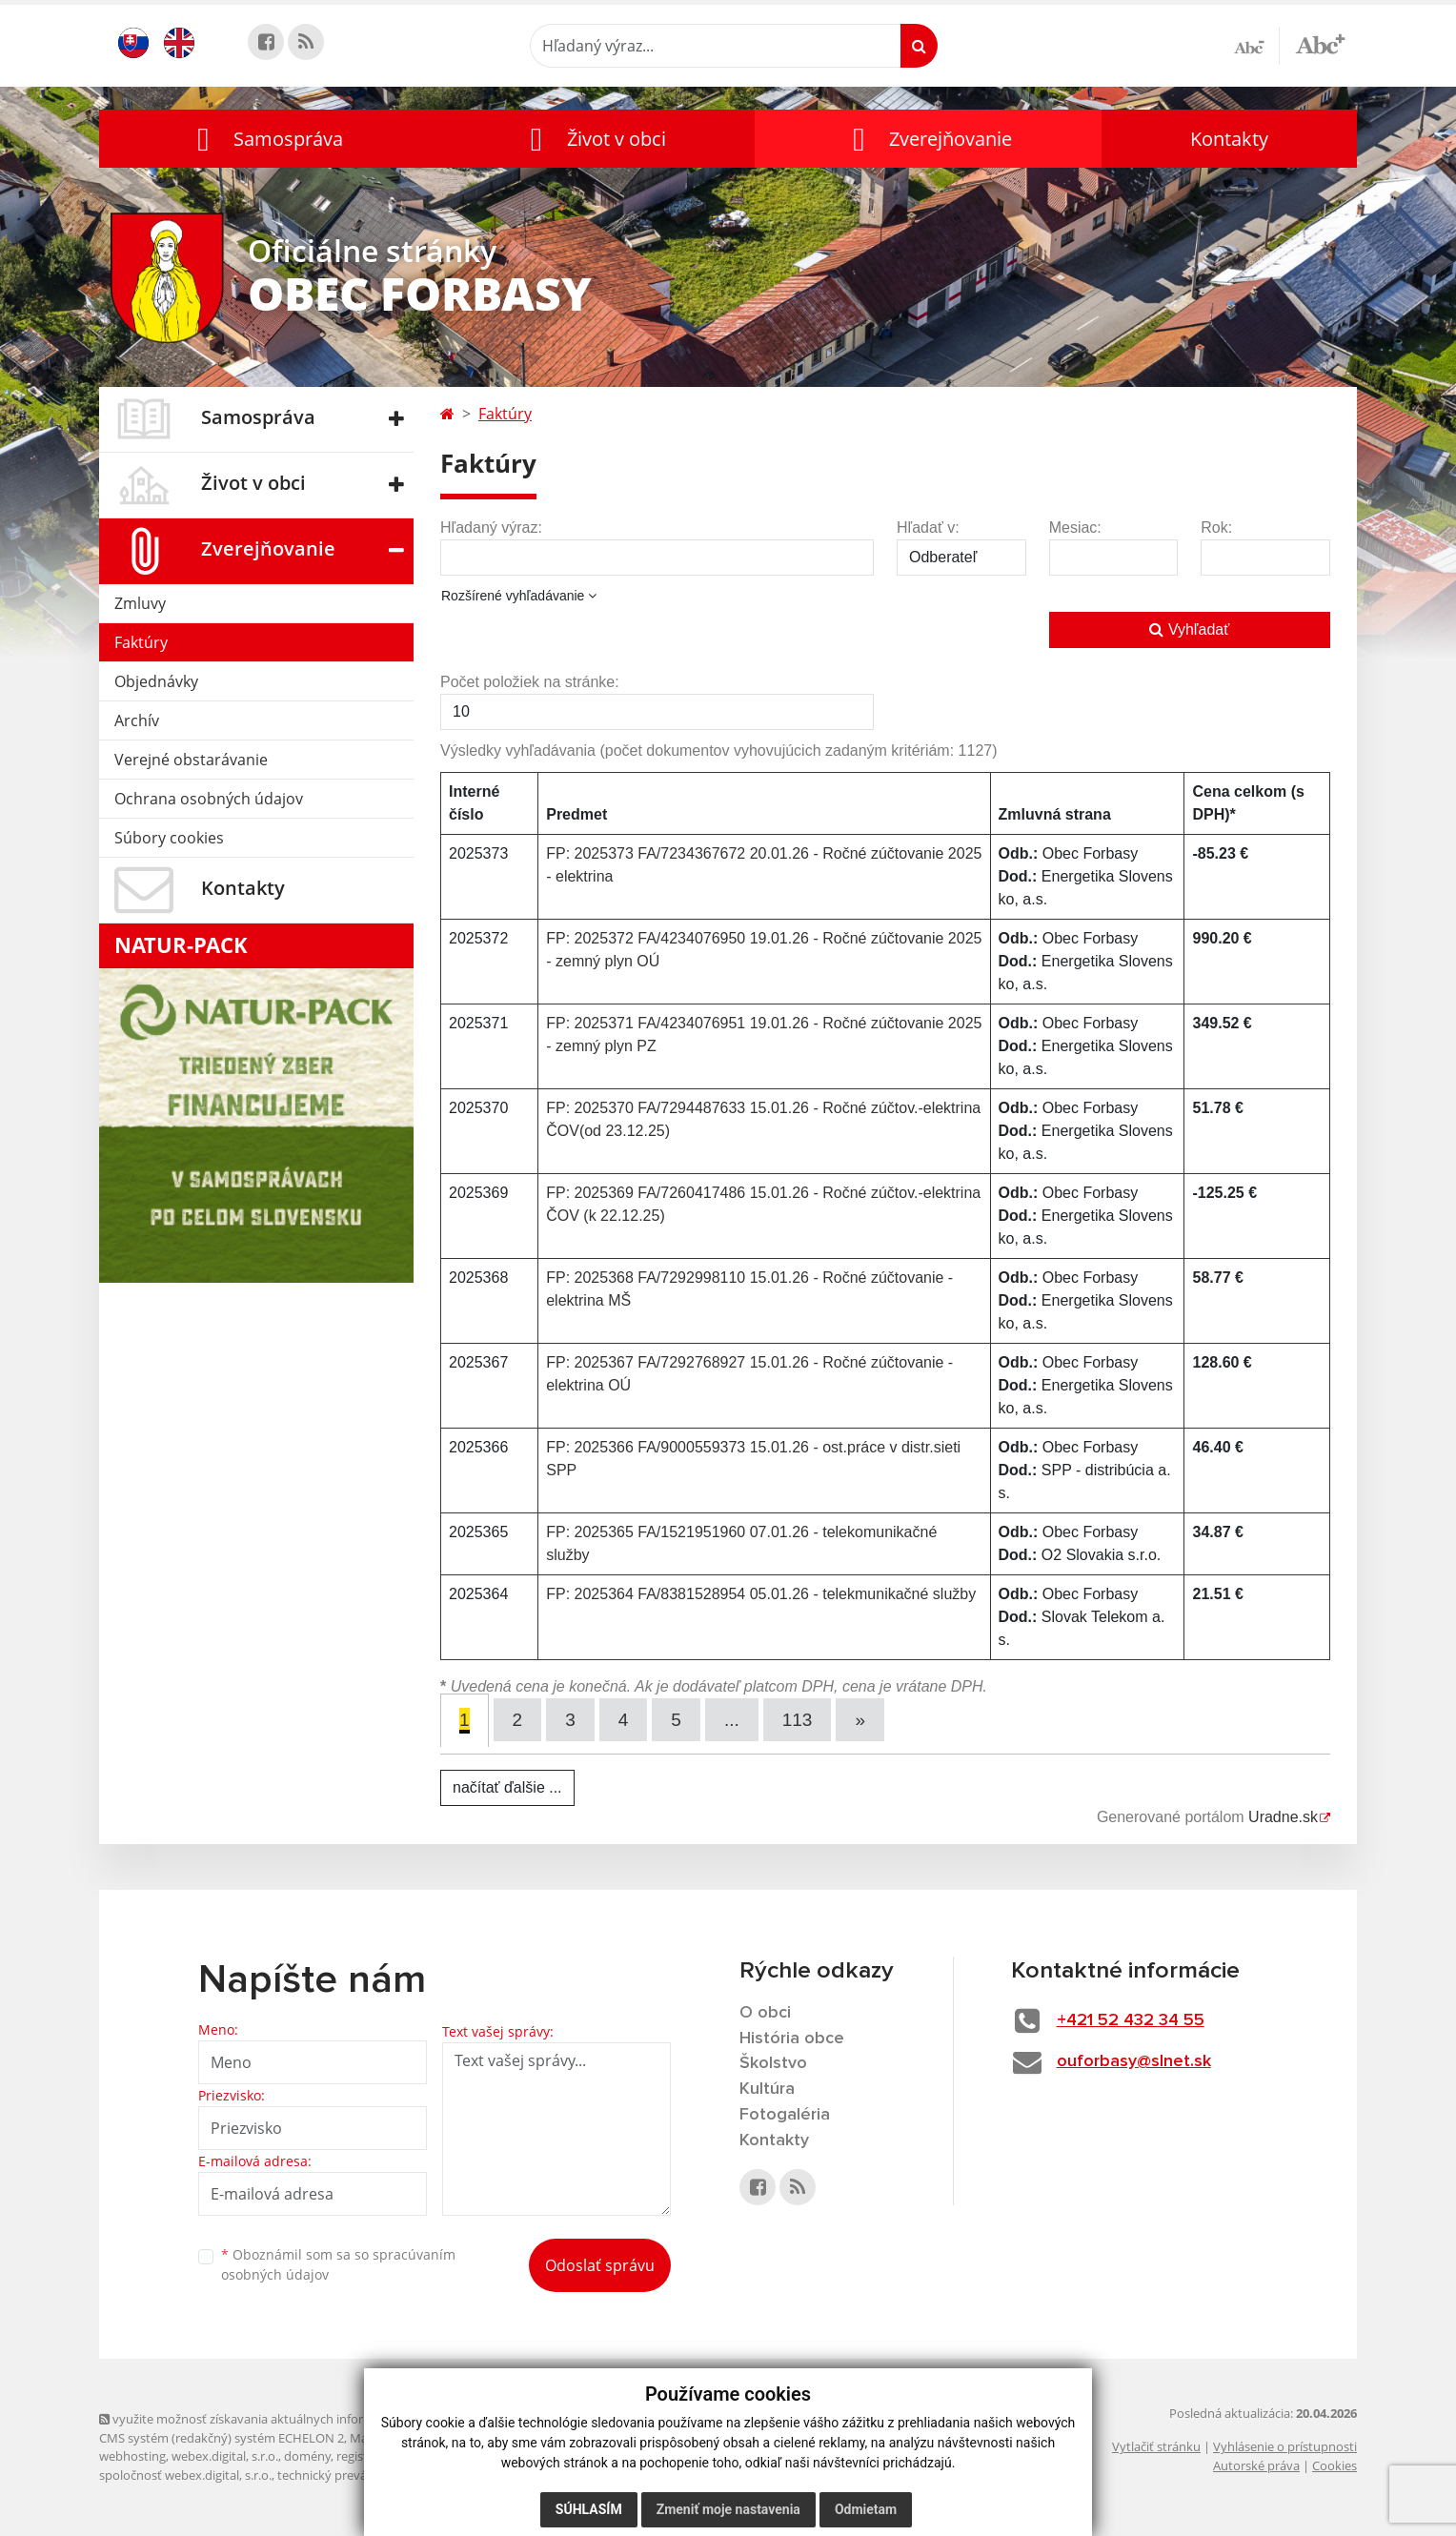 The width and height of the screenshot is (1456, 2536). Describe the element at coordinates (773, 2063) in the screenshot. I see `Školstvo` at that location.